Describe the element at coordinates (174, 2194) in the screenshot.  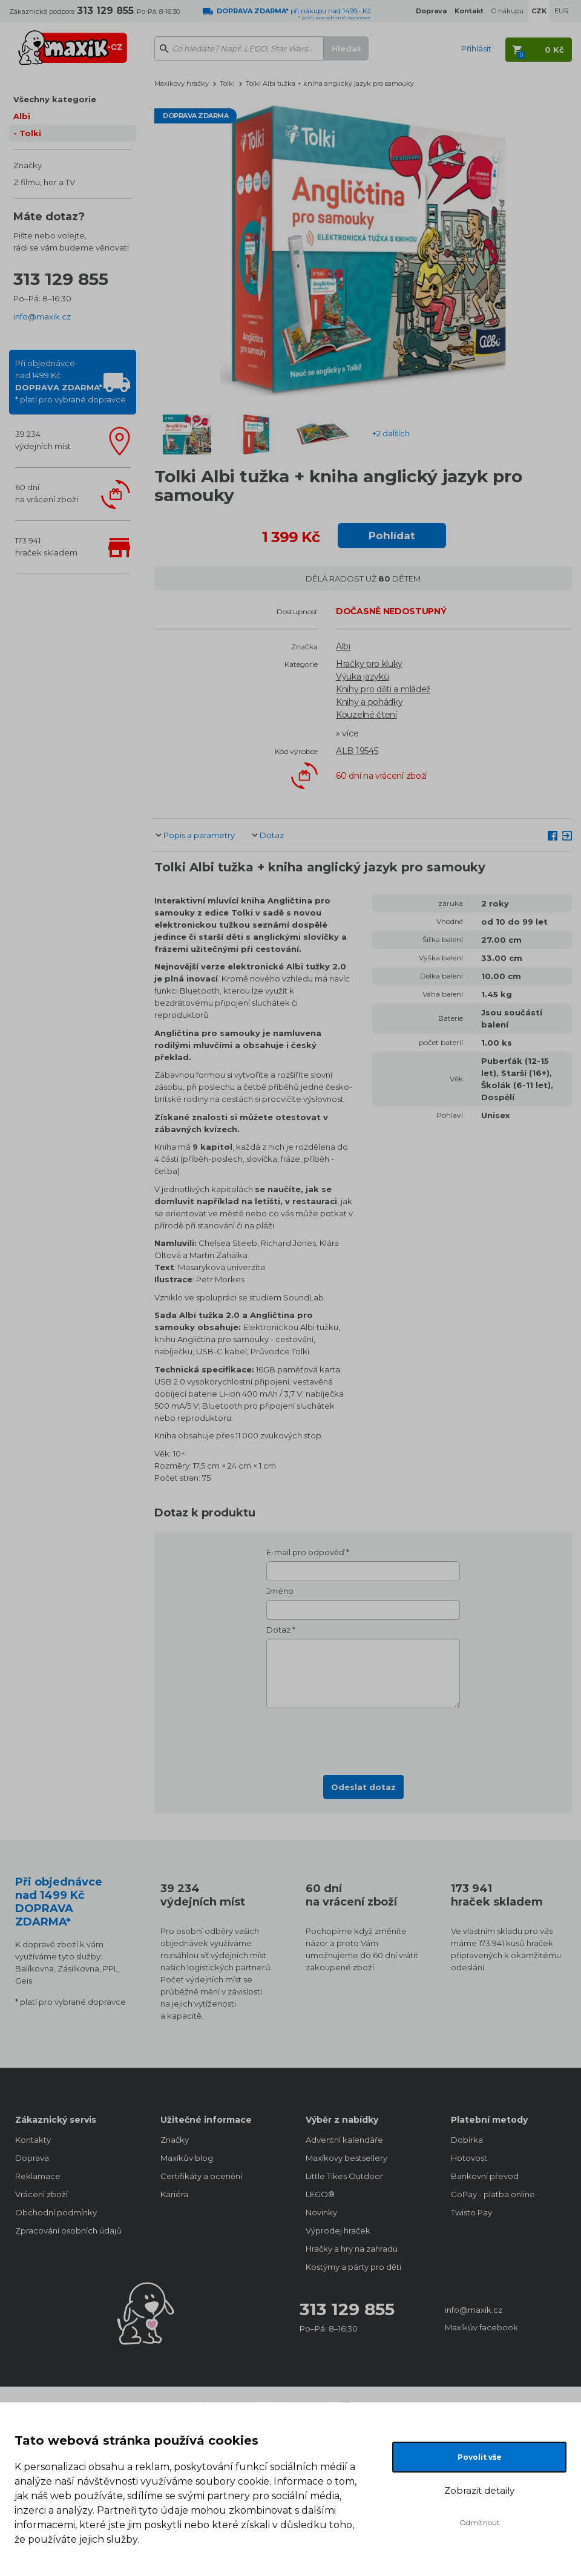
I see `Kariéra` at that location.